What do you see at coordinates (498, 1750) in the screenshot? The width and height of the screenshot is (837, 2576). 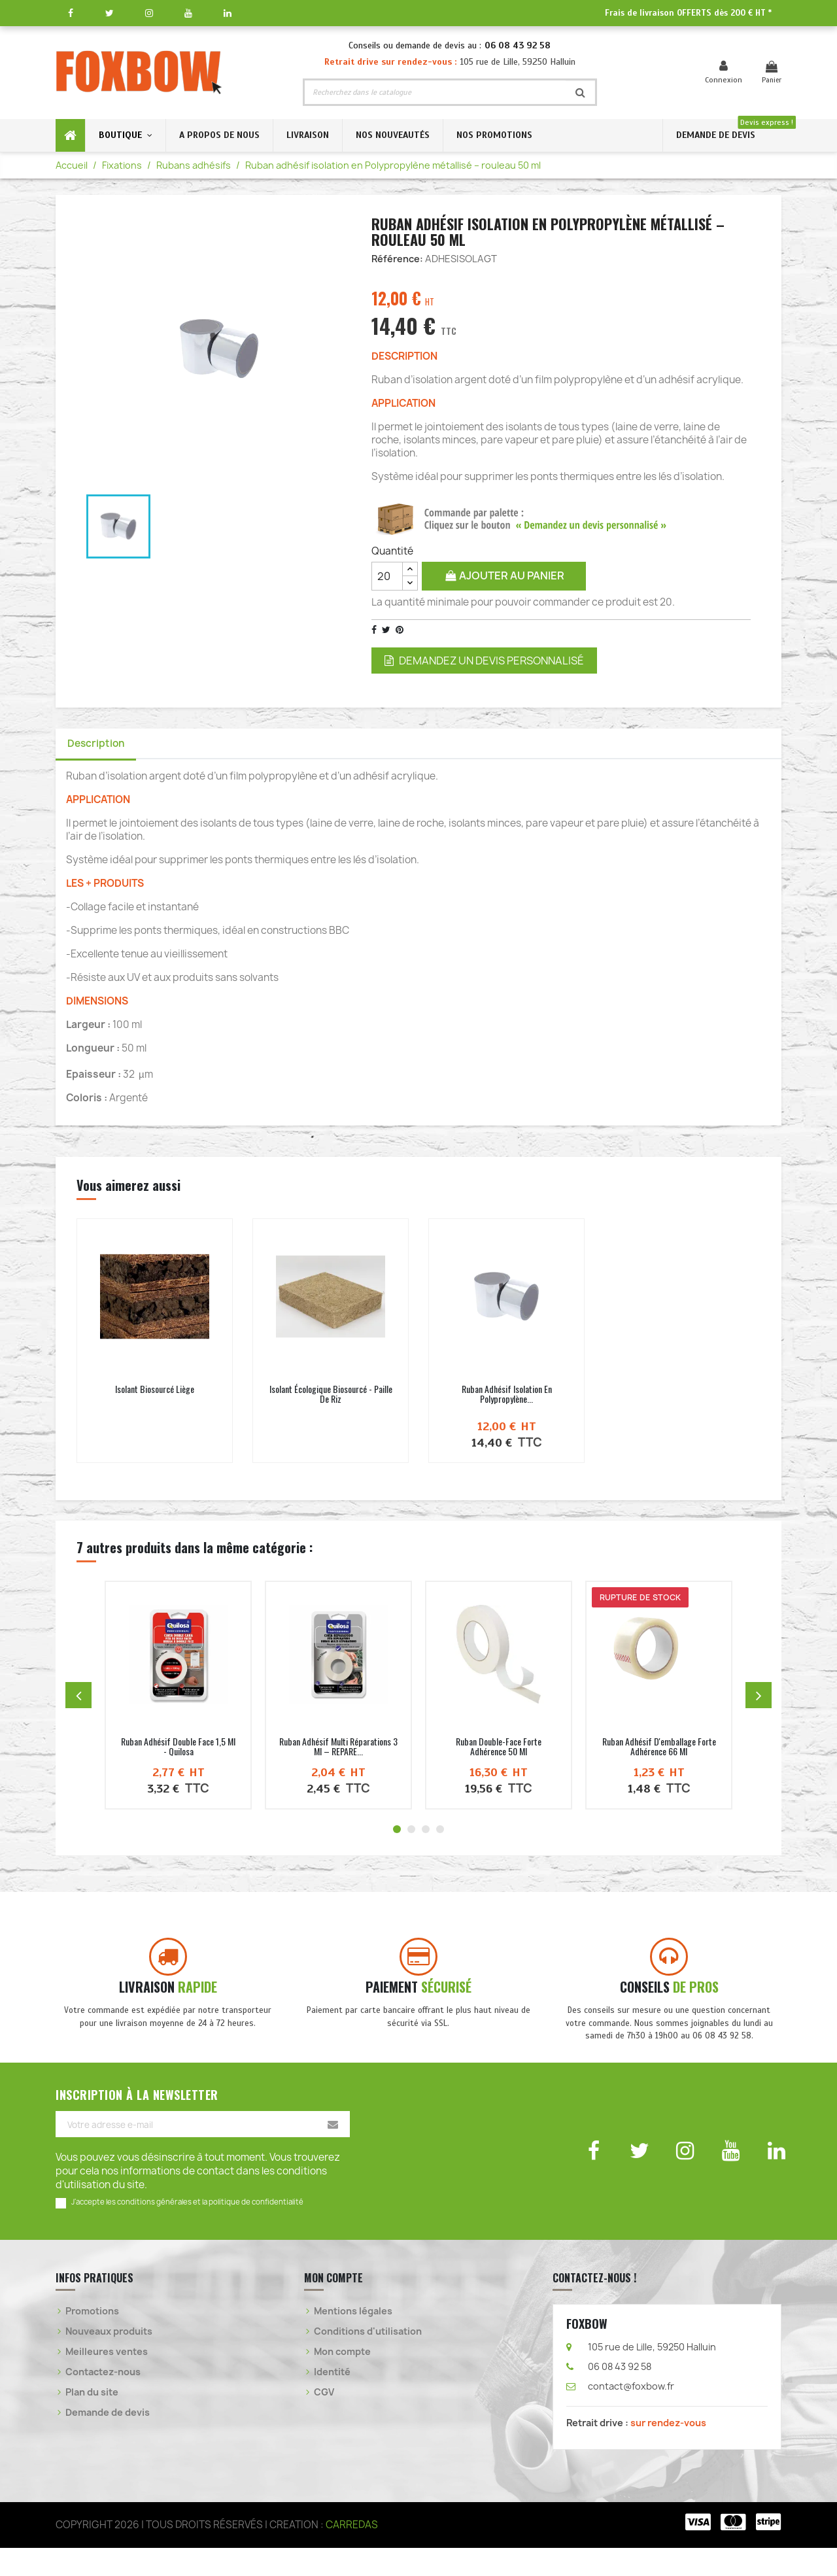 I see `Ruban double-face forte adhérence 50 ml` at bounding box center [498, 1750].